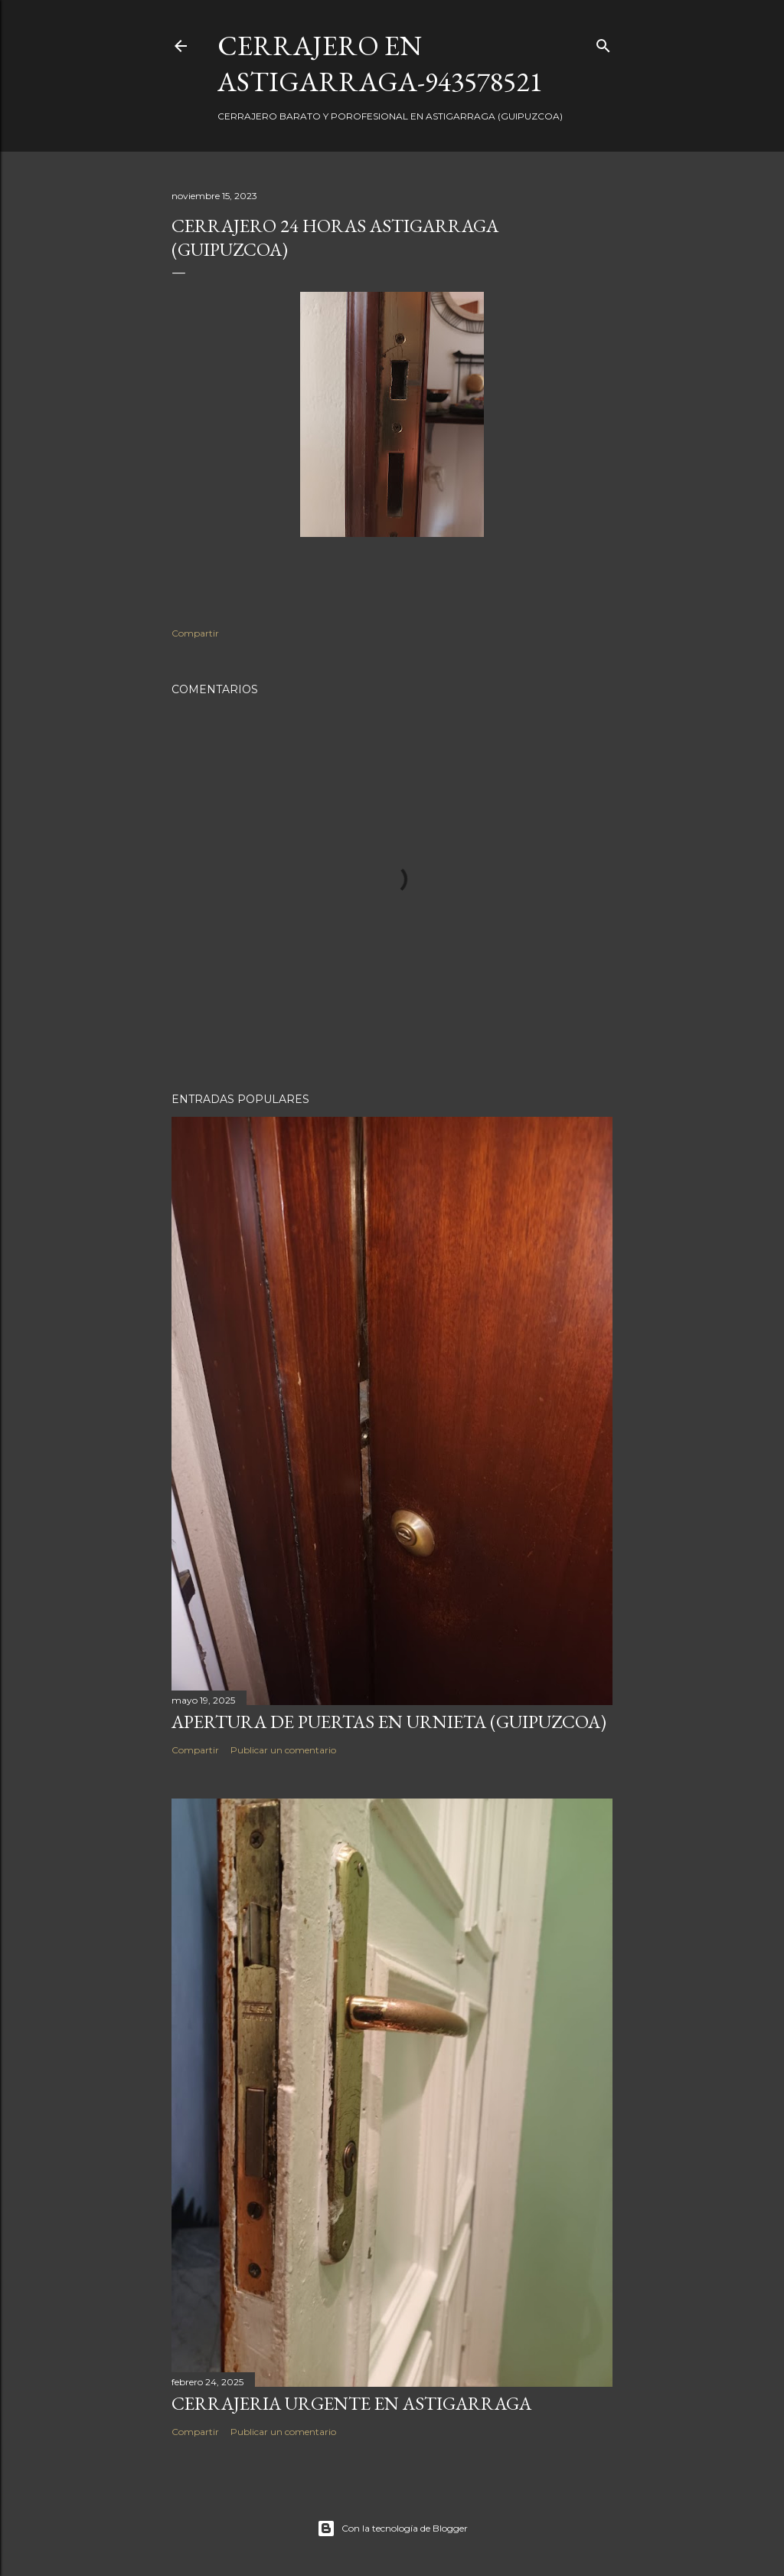  I want to click on Apertura de puertas en Urnieta (Guipuzcoa), so click(389, 1721).